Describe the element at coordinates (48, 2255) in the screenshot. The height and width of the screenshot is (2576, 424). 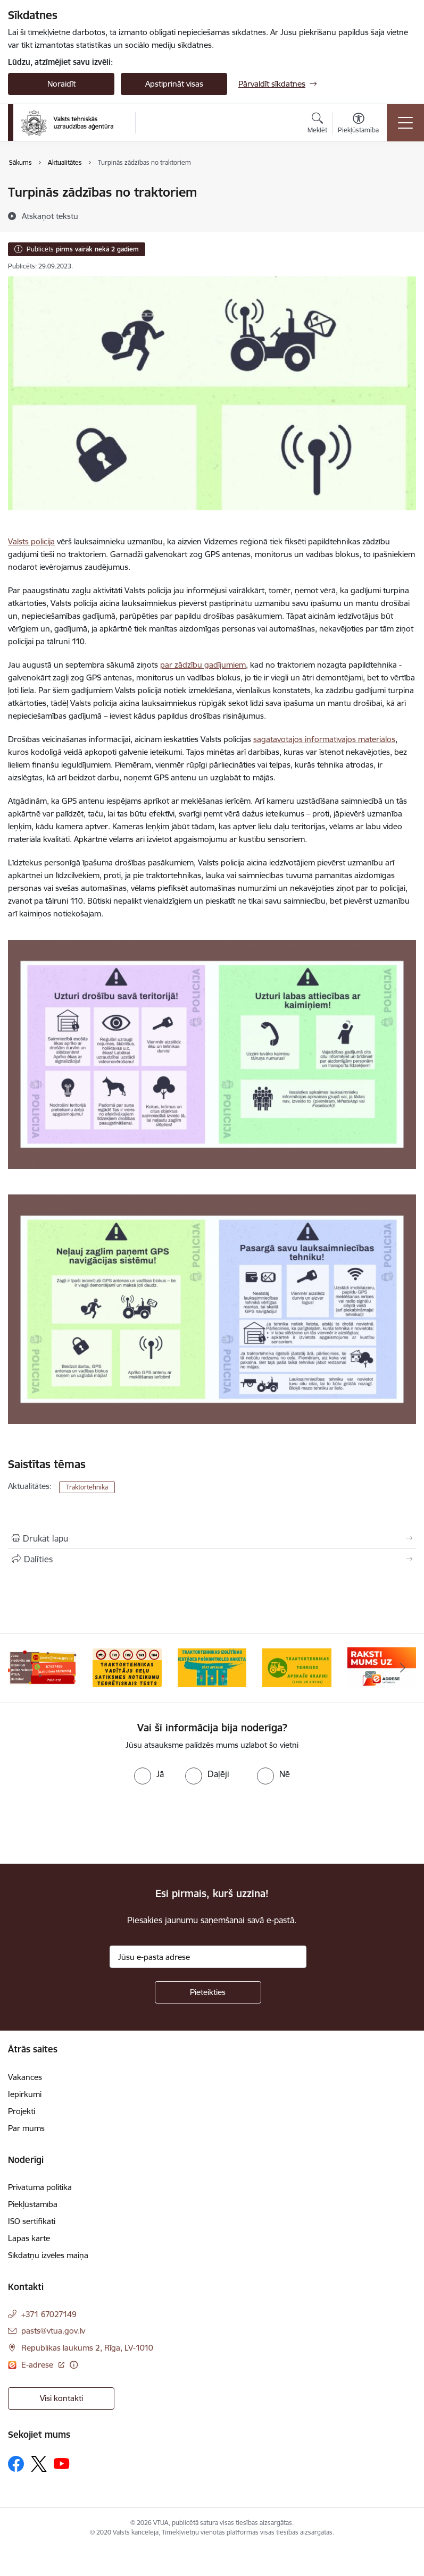
I see `Sīkdatņu izvēles maiņa` at that location.